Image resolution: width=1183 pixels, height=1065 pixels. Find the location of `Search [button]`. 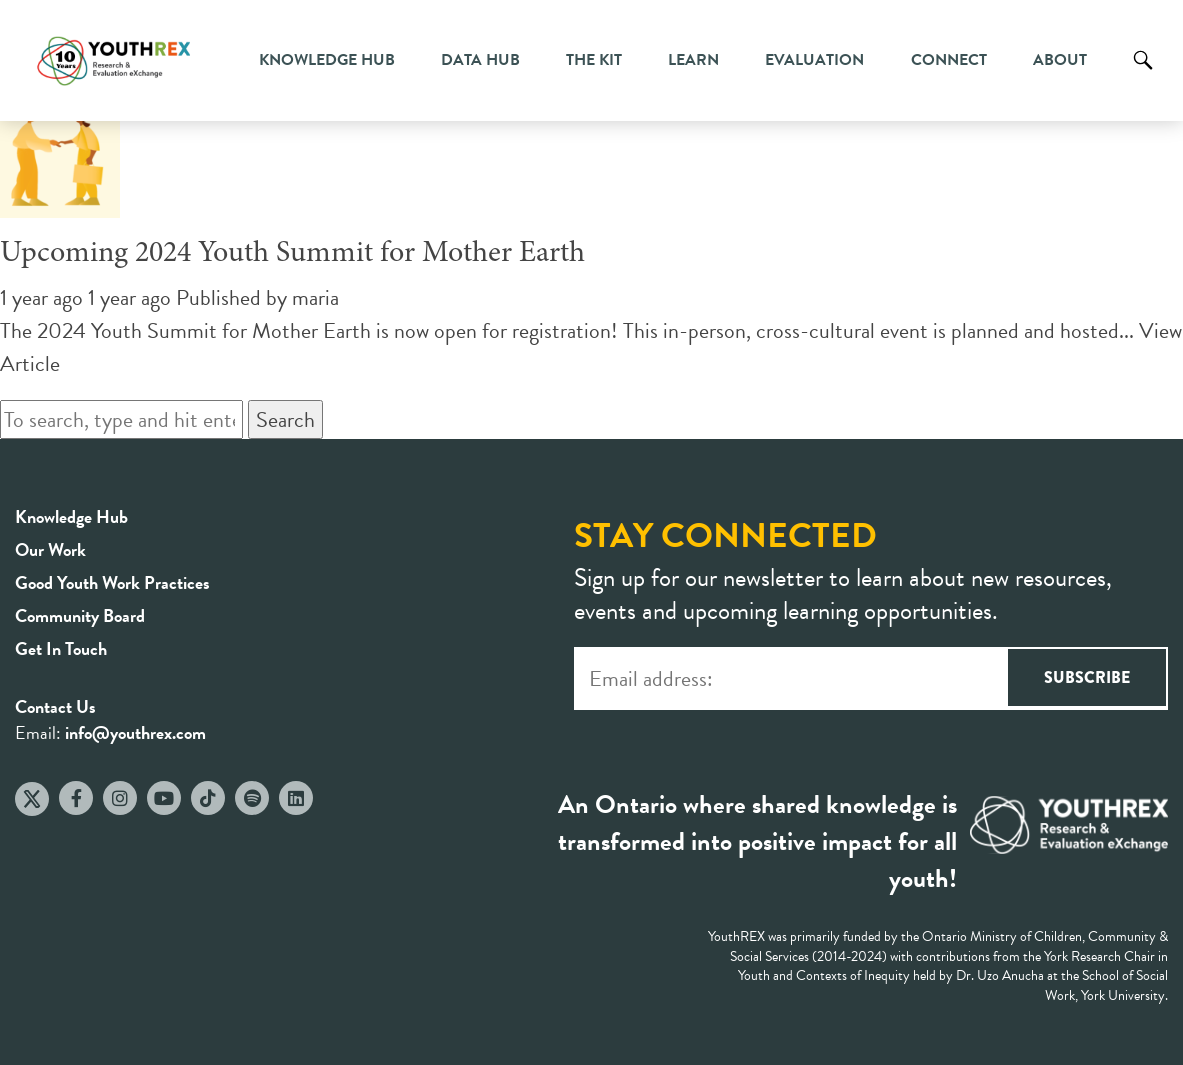

Search [button] is located at coordinates (285, 419).